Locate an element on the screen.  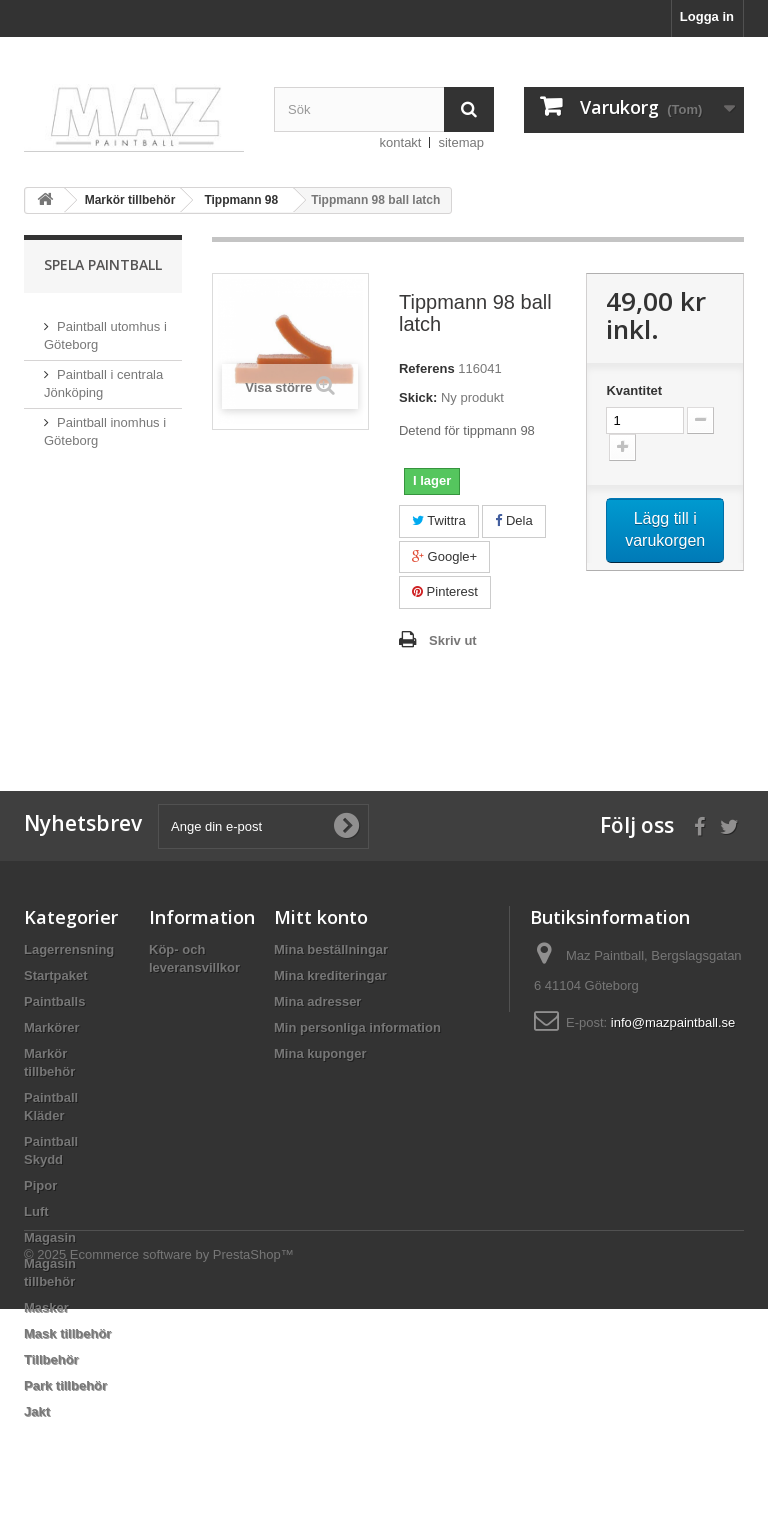
Magasin is located at coordinates (50, 1237).